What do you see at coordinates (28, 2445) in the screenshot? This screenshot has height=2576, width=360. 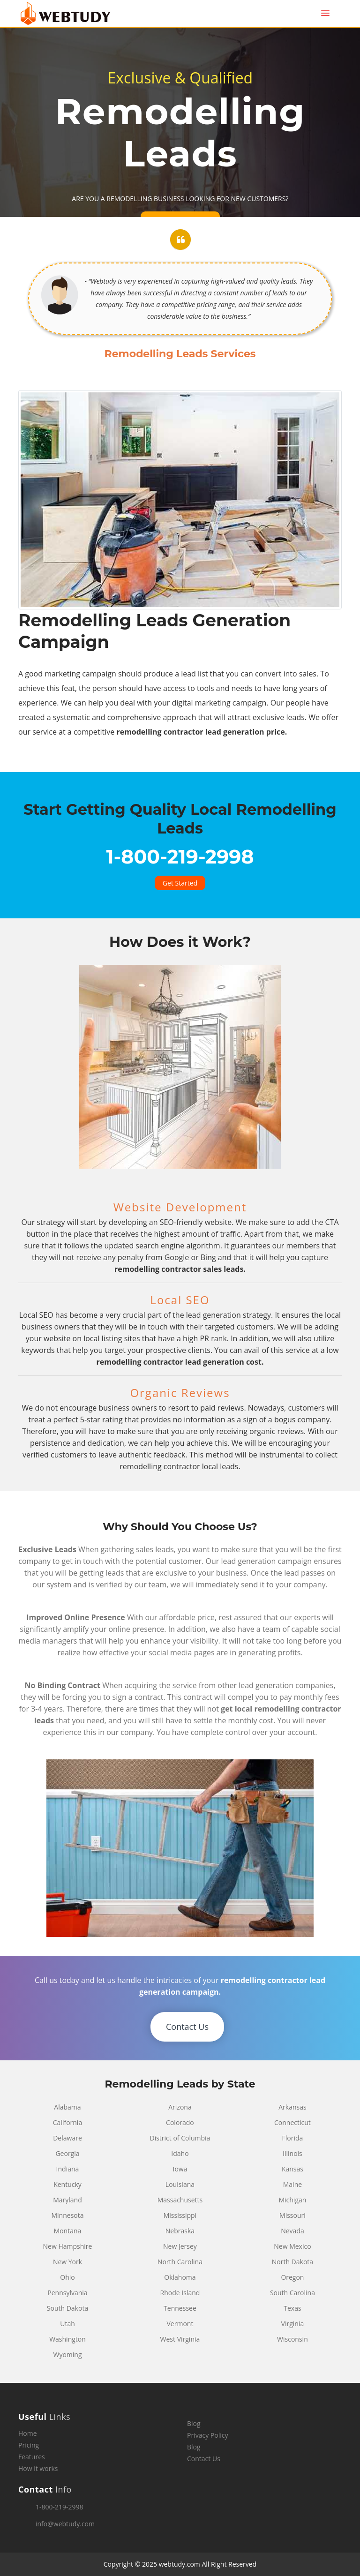 I see `Pricing` at bounding box center [28, 2445].